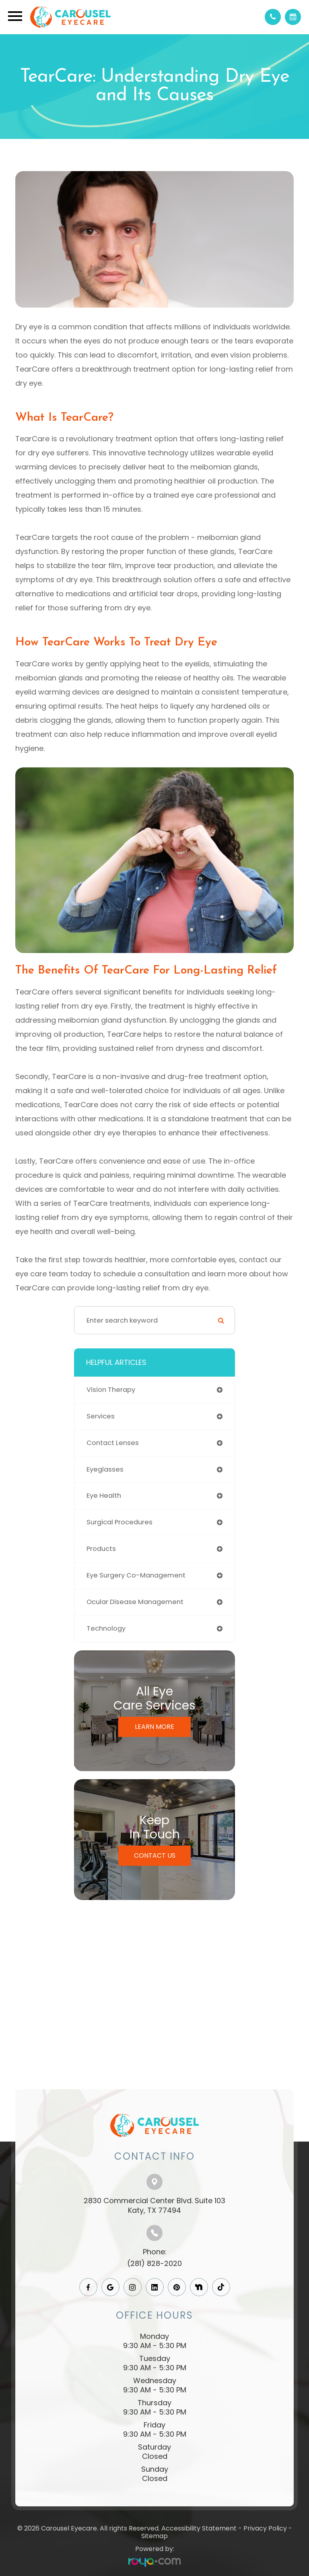  What do you see at coordinates (154, 2536) in the screenshot?
I see `Sitemap` at bounding box center [154, 2536].